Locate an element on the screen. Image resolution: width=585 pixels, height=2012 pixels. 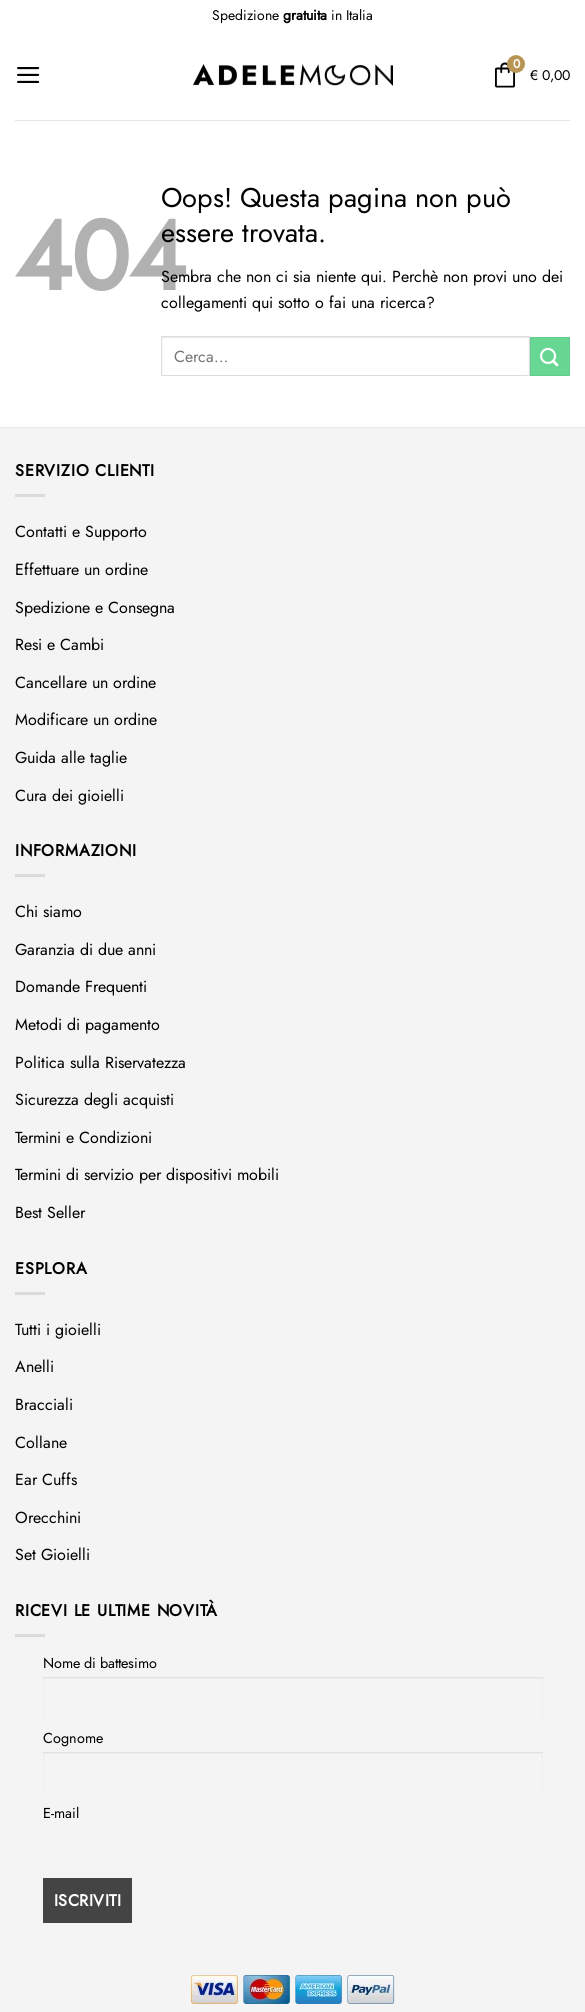
E-mail is located at coordinates (61, 1813).